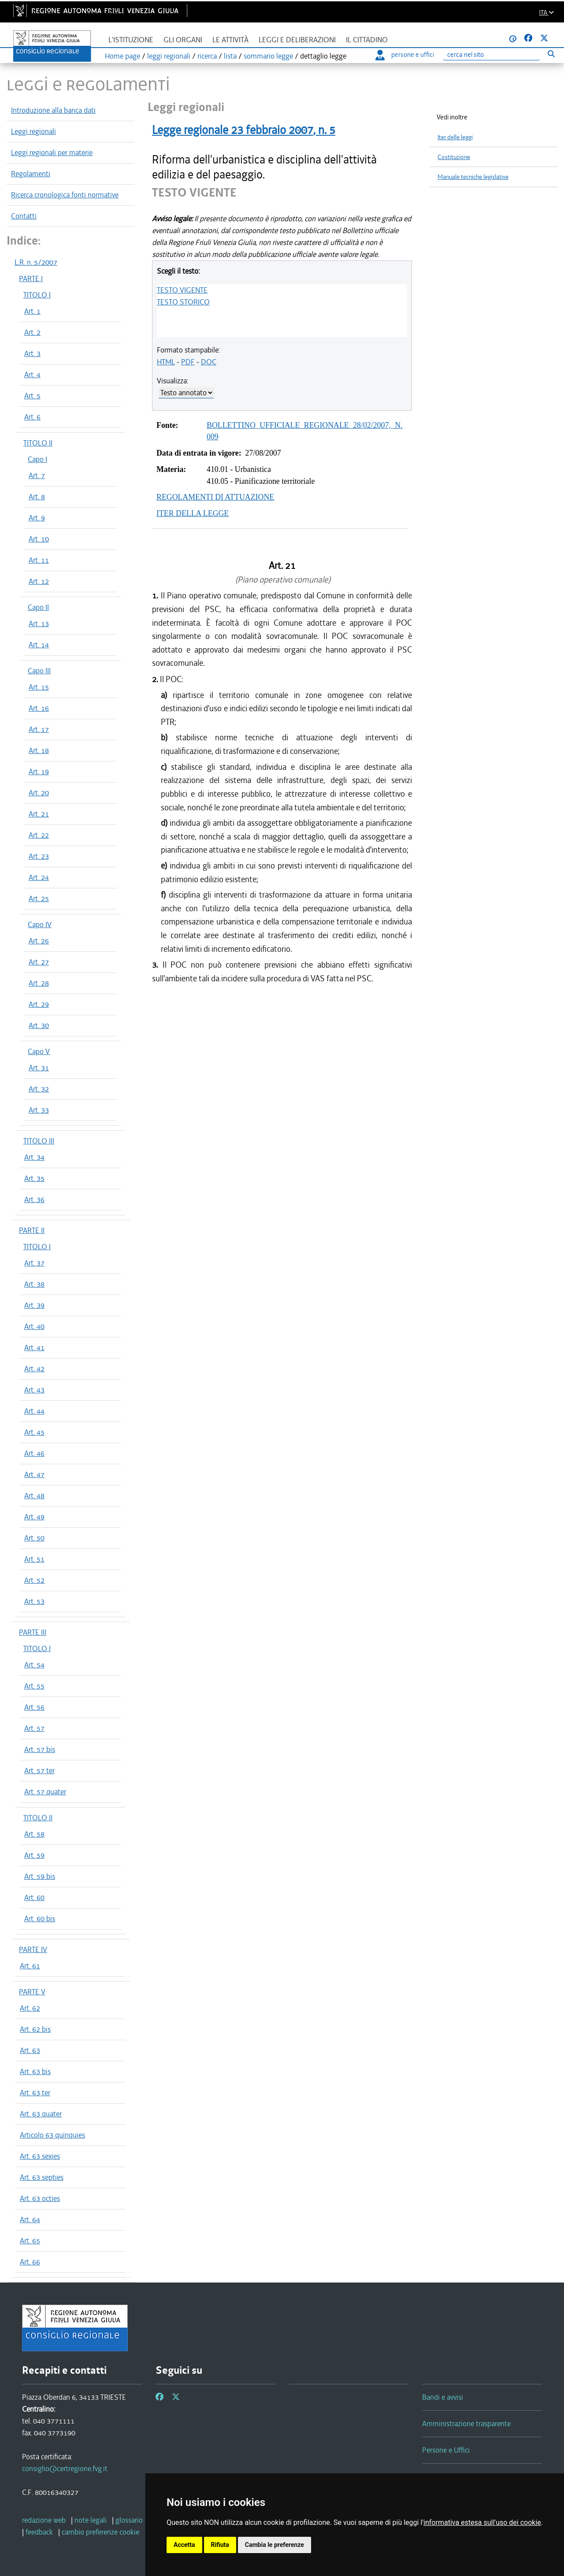 This screenshot has height=2576, width=564. What do you see at coordinates (32, 417) in the screenshot?
I see `Art. 6` at bounding box center [32, 417].